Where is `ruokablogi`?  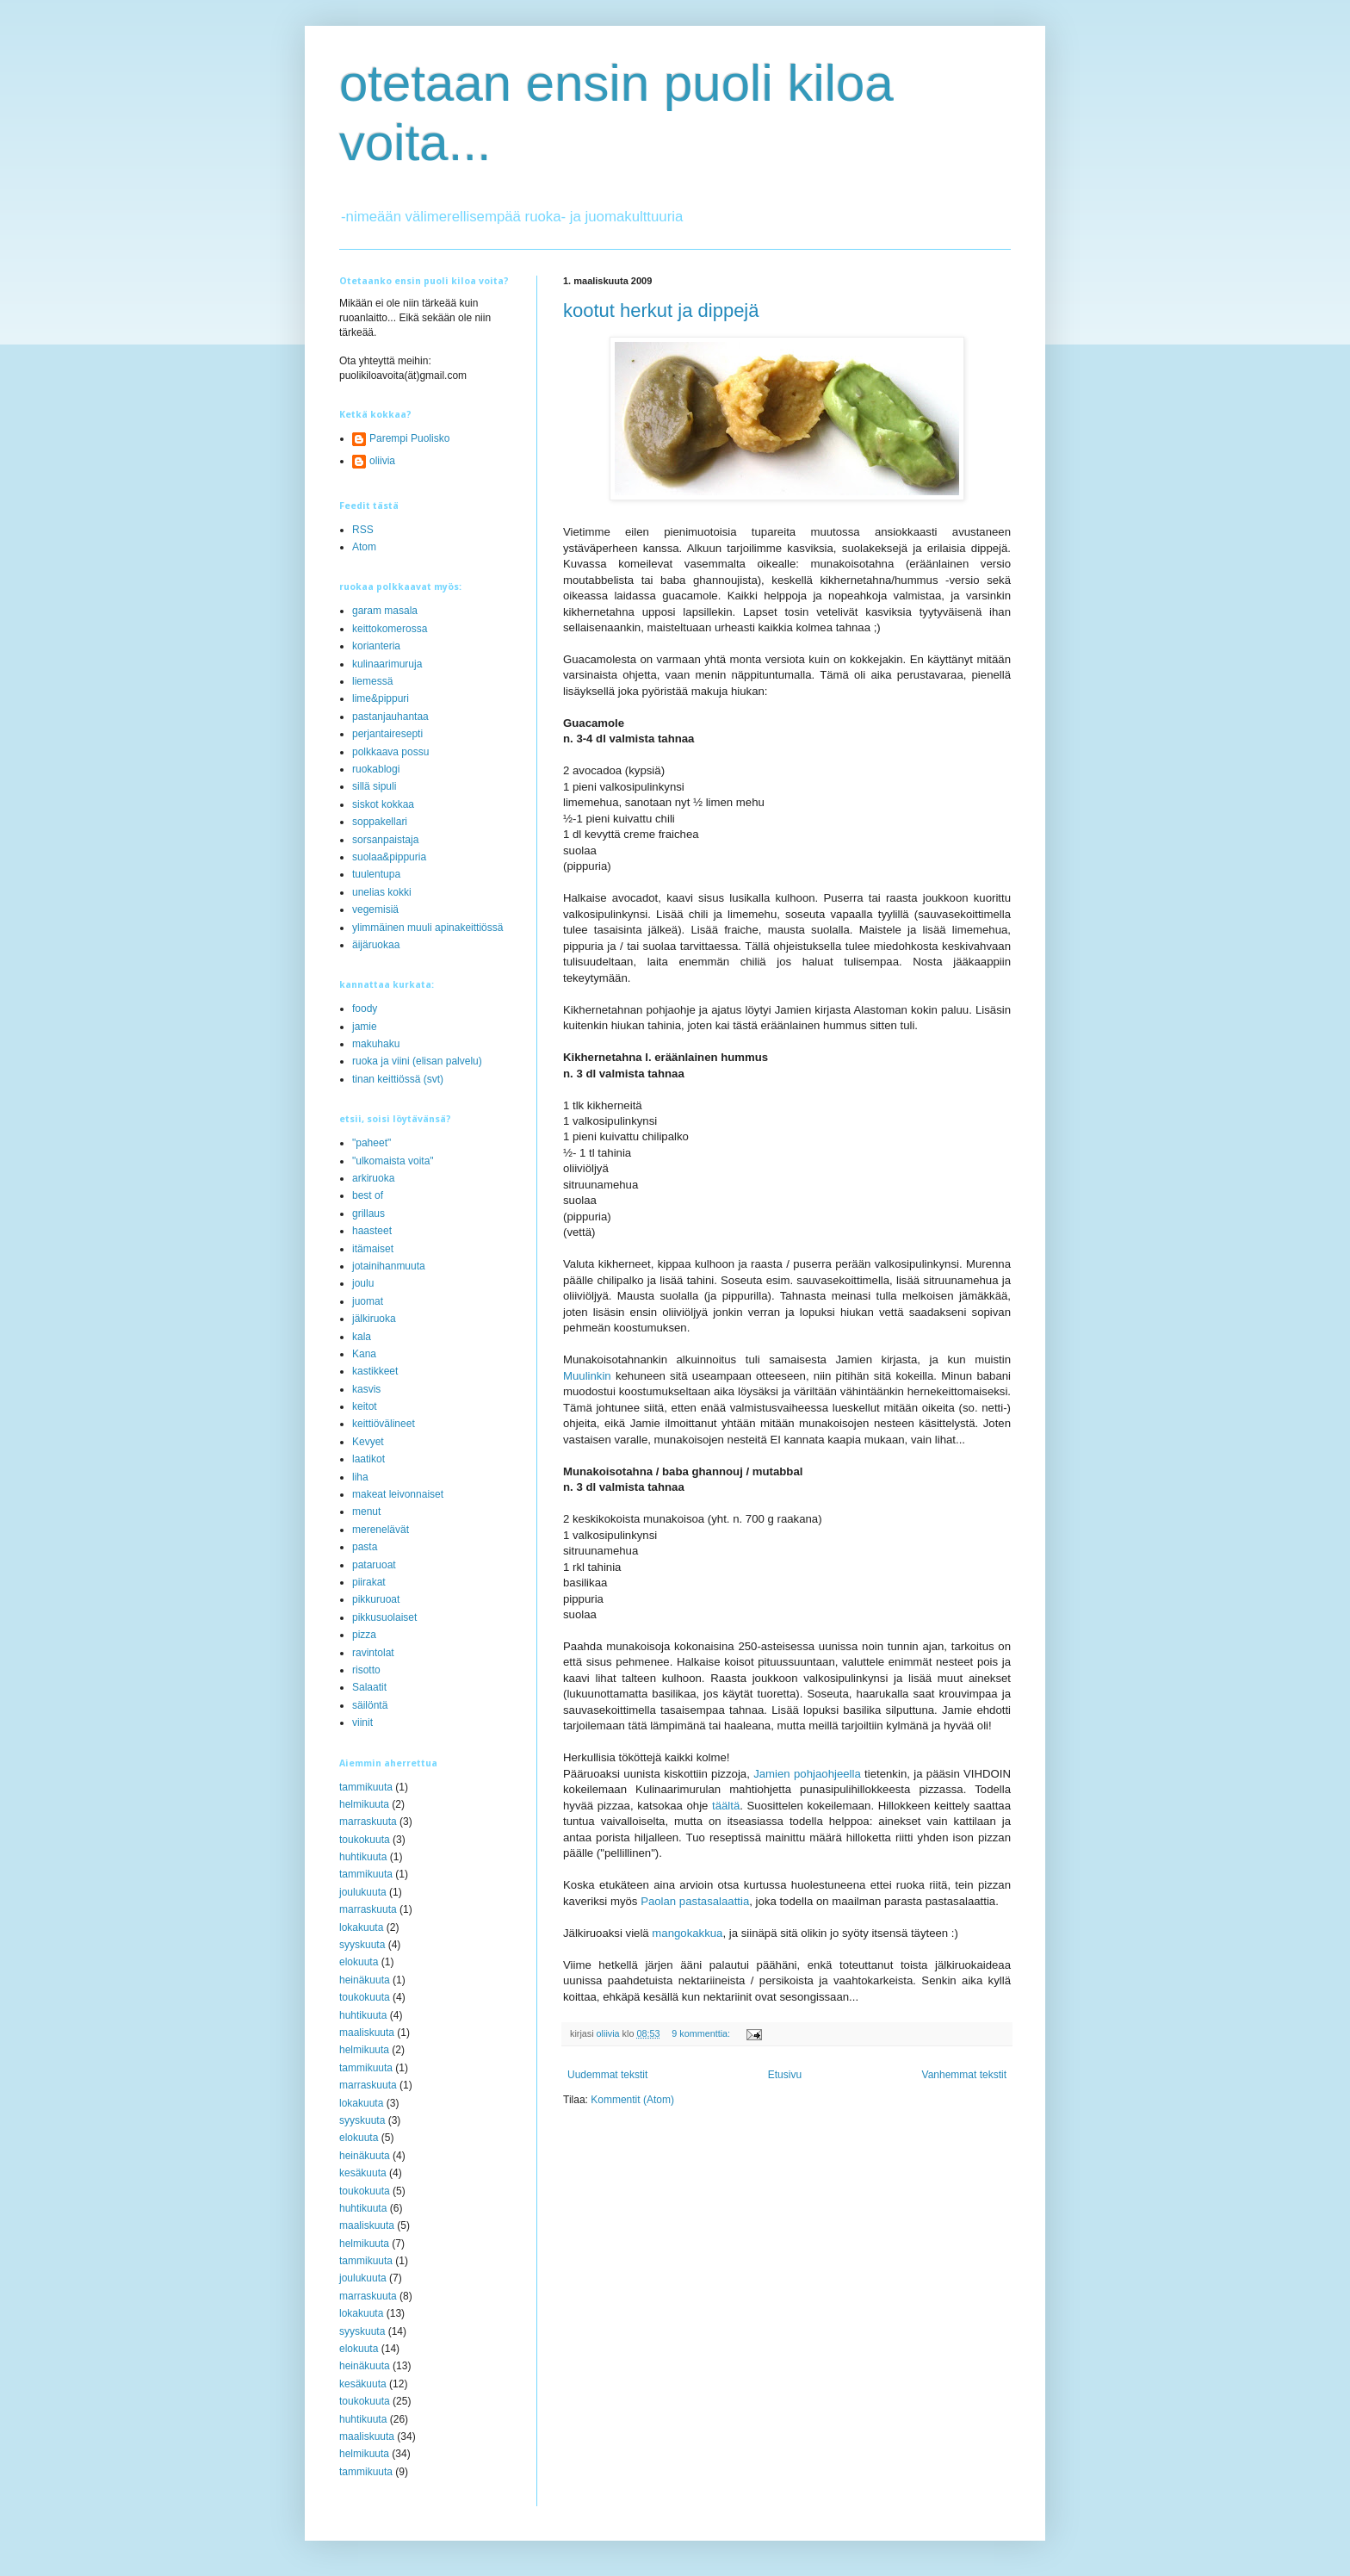
ruokablogi is located at coordinates (375, 769).